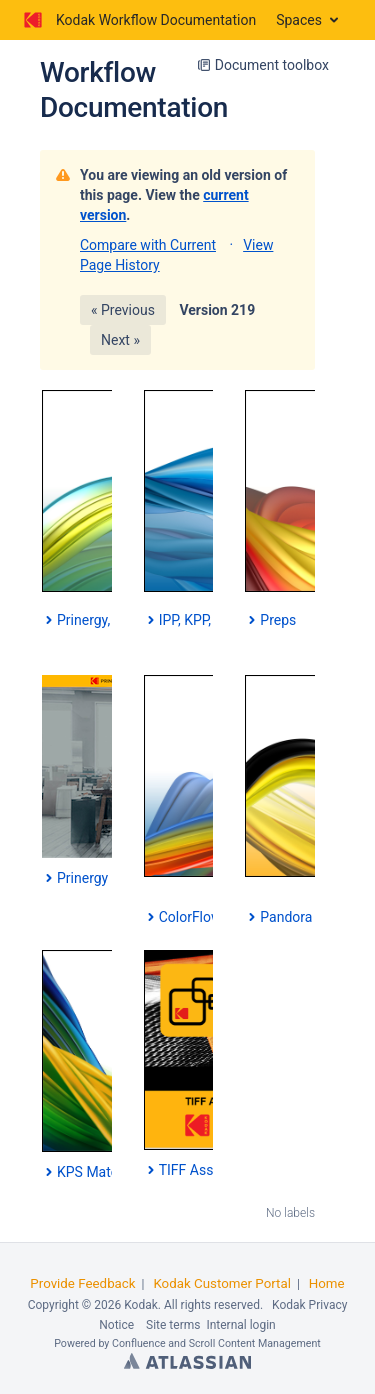  Describe the element at coordinates (299, 20) in the screenshot. I see `Spaces [button]` at that location.